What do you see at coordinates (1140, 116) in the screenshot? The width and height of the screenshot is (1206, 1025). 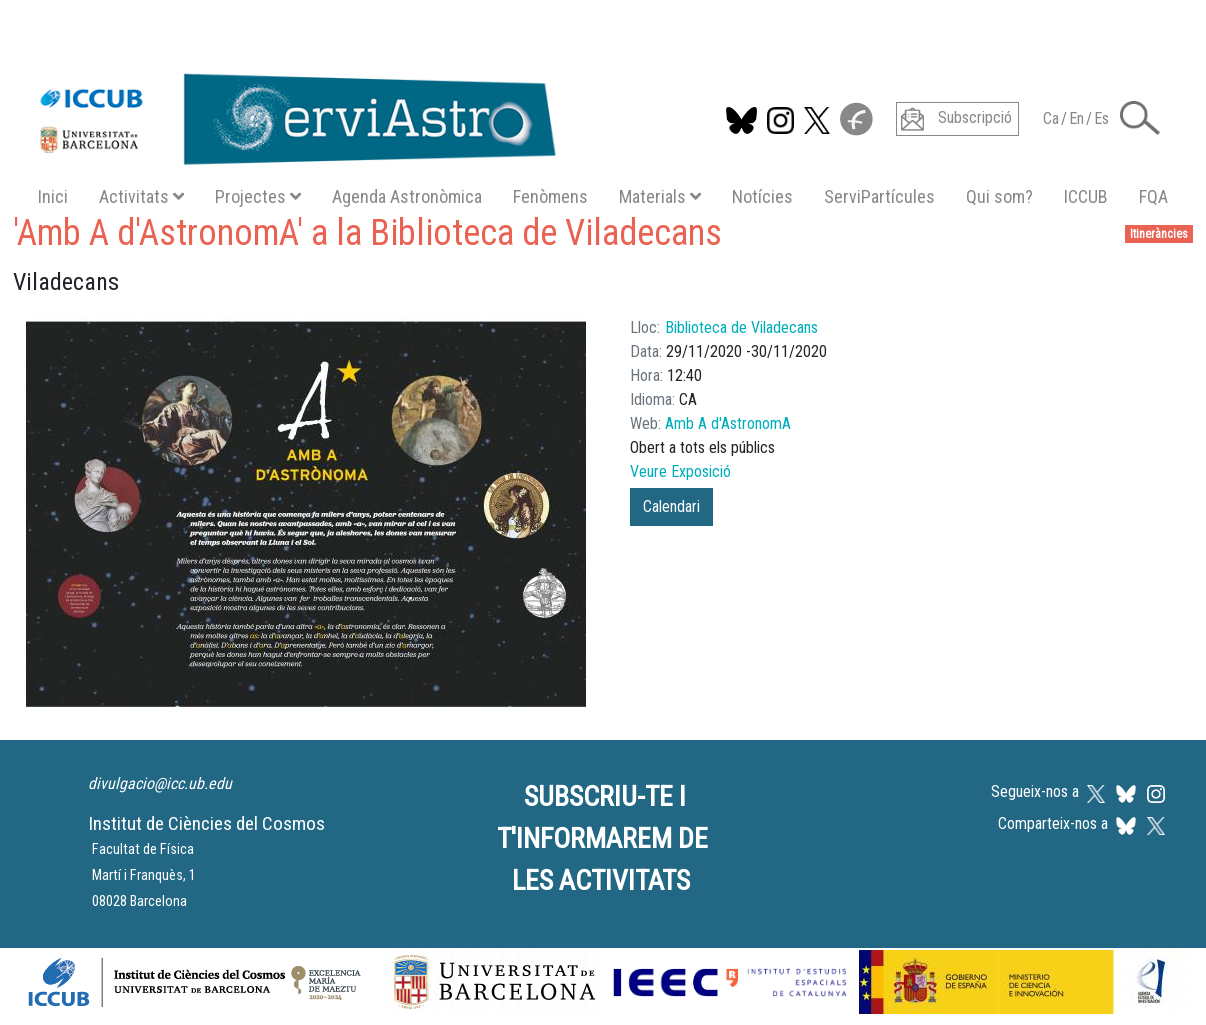 I see `[button]` at bounding box center [1140, 116].